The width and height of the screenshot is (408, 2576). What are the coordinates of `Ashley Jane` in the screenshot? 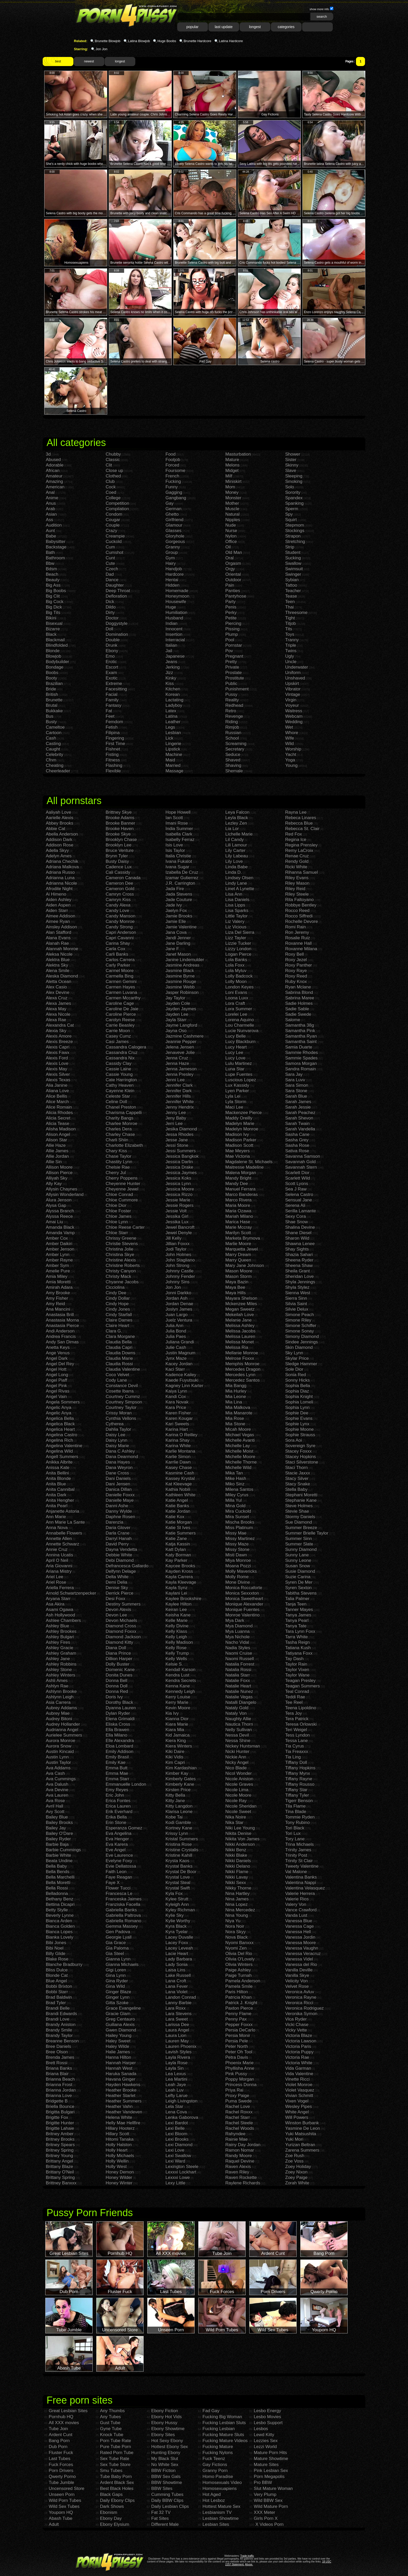 It's located at (58, 1658).